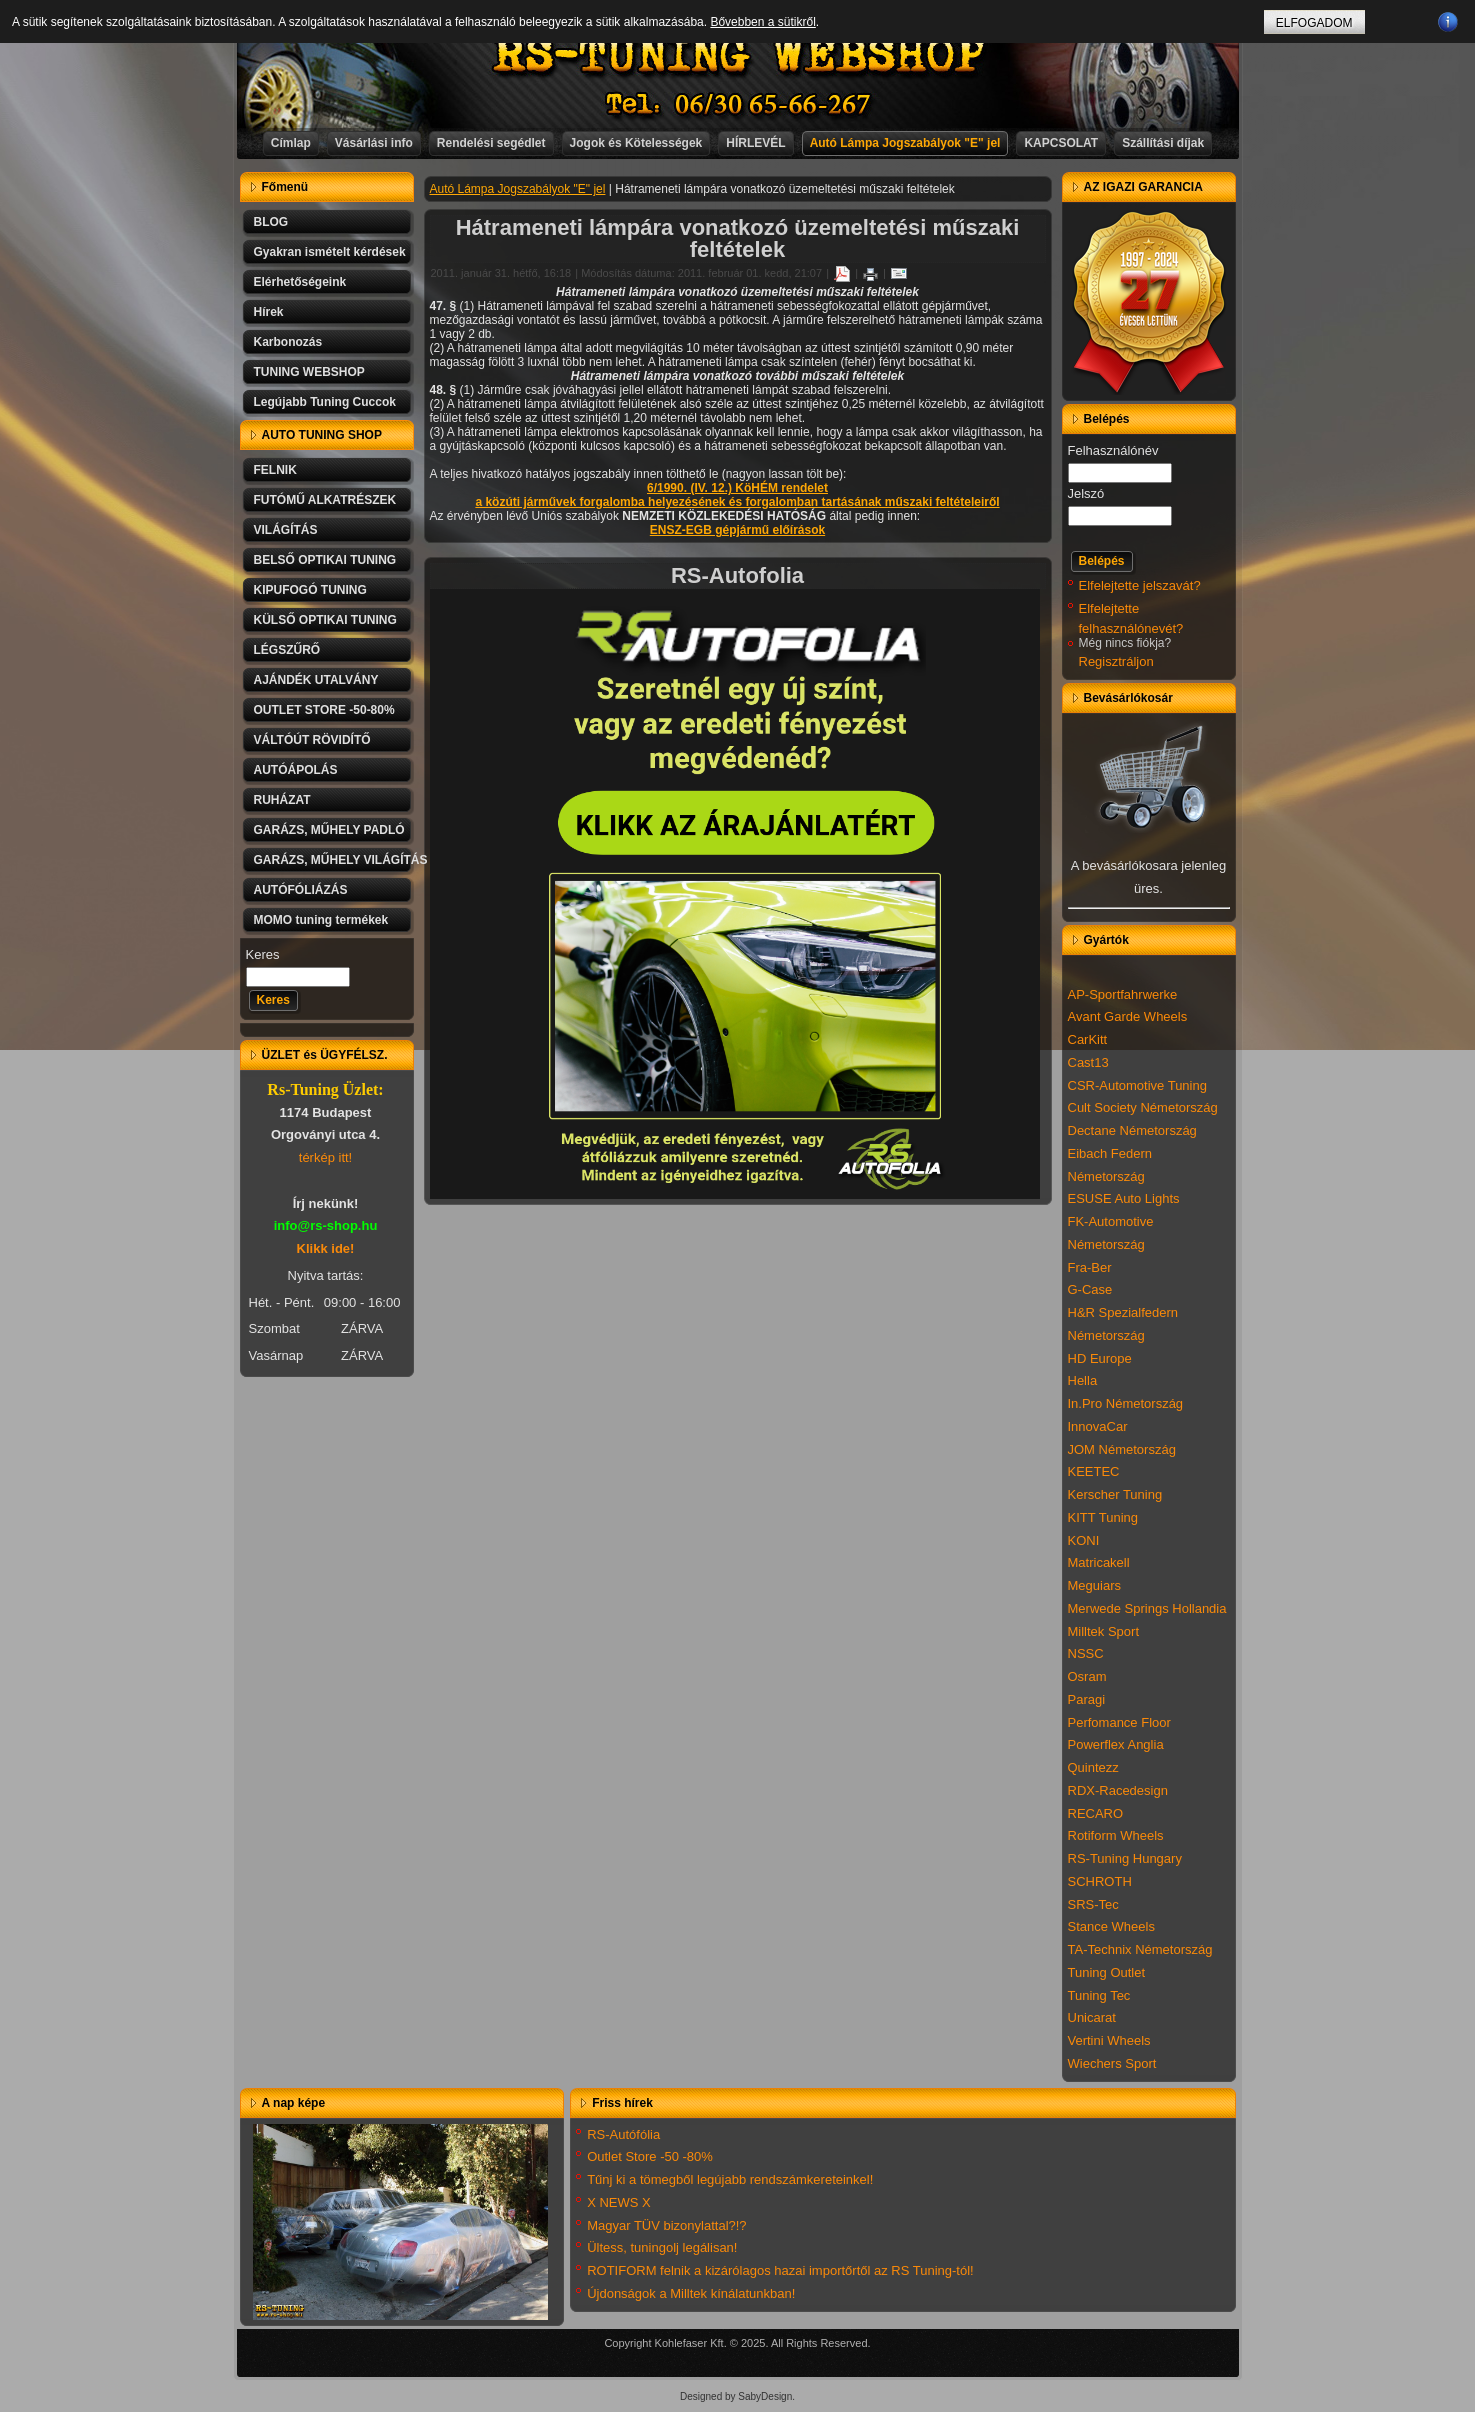  What do you see at coordinates (1092, 2017) in the screenshot?
I see `Unicarat` at bounding box center [1092, 2017].